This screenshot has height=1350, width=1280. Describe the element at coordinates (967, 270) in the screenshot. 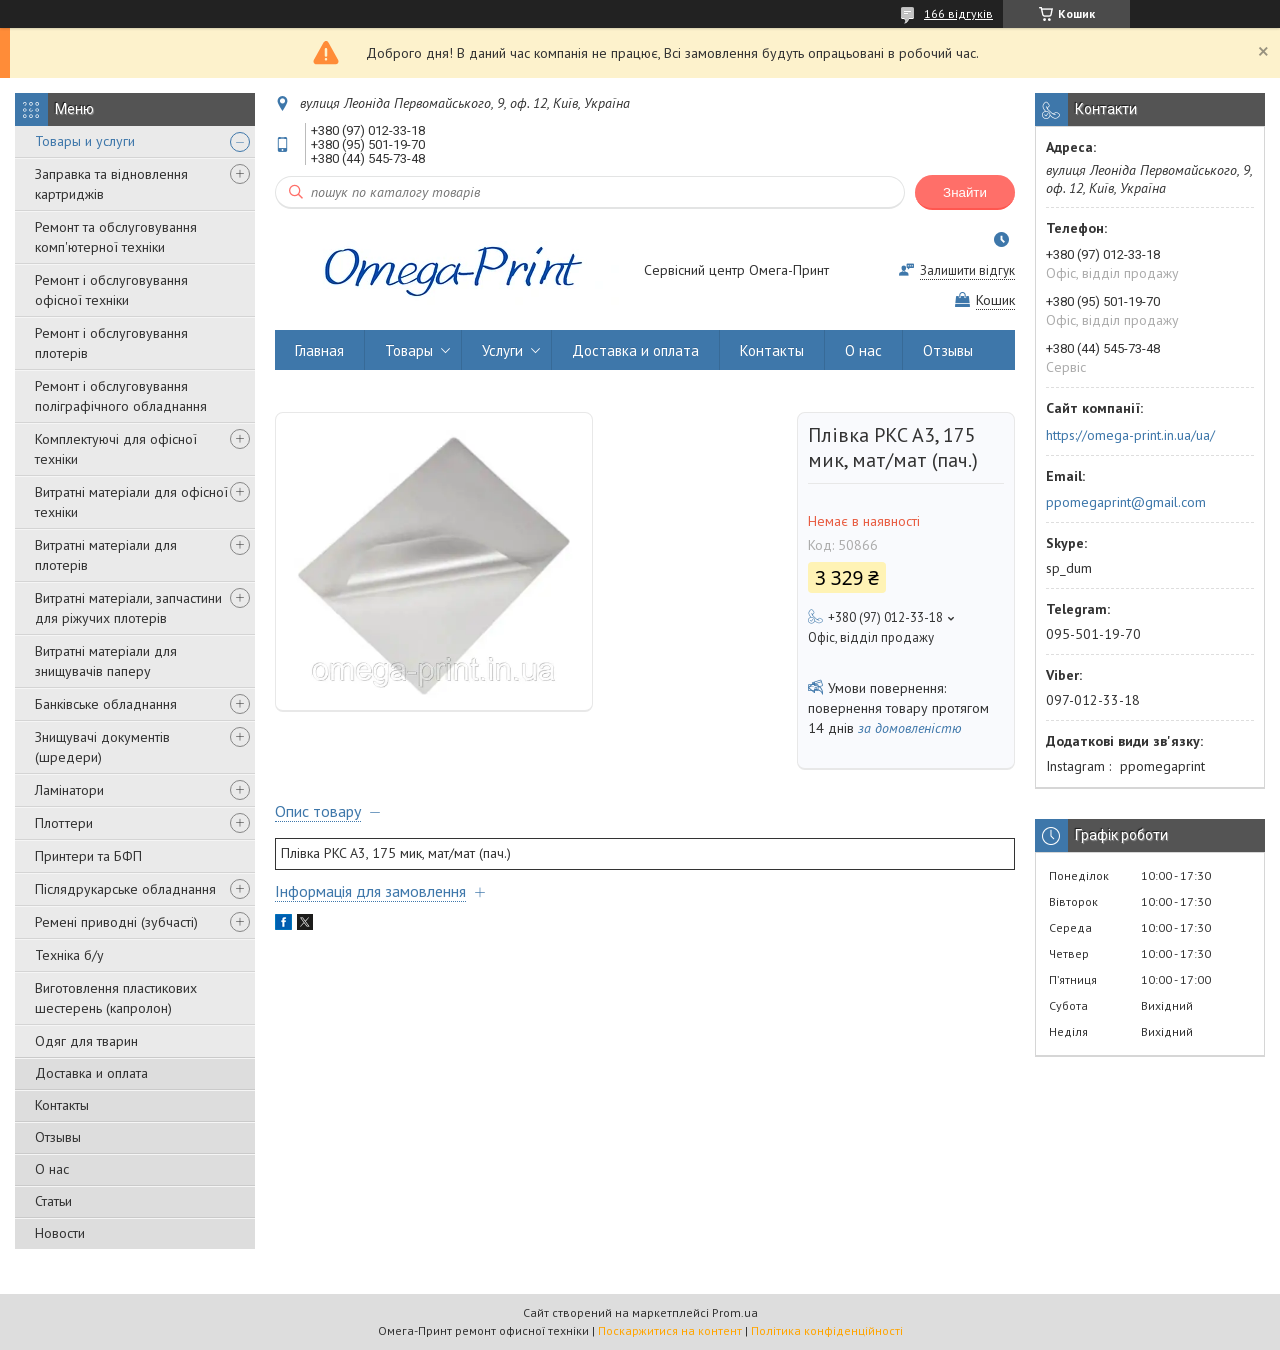

I see `Залишити відгук` at that location.